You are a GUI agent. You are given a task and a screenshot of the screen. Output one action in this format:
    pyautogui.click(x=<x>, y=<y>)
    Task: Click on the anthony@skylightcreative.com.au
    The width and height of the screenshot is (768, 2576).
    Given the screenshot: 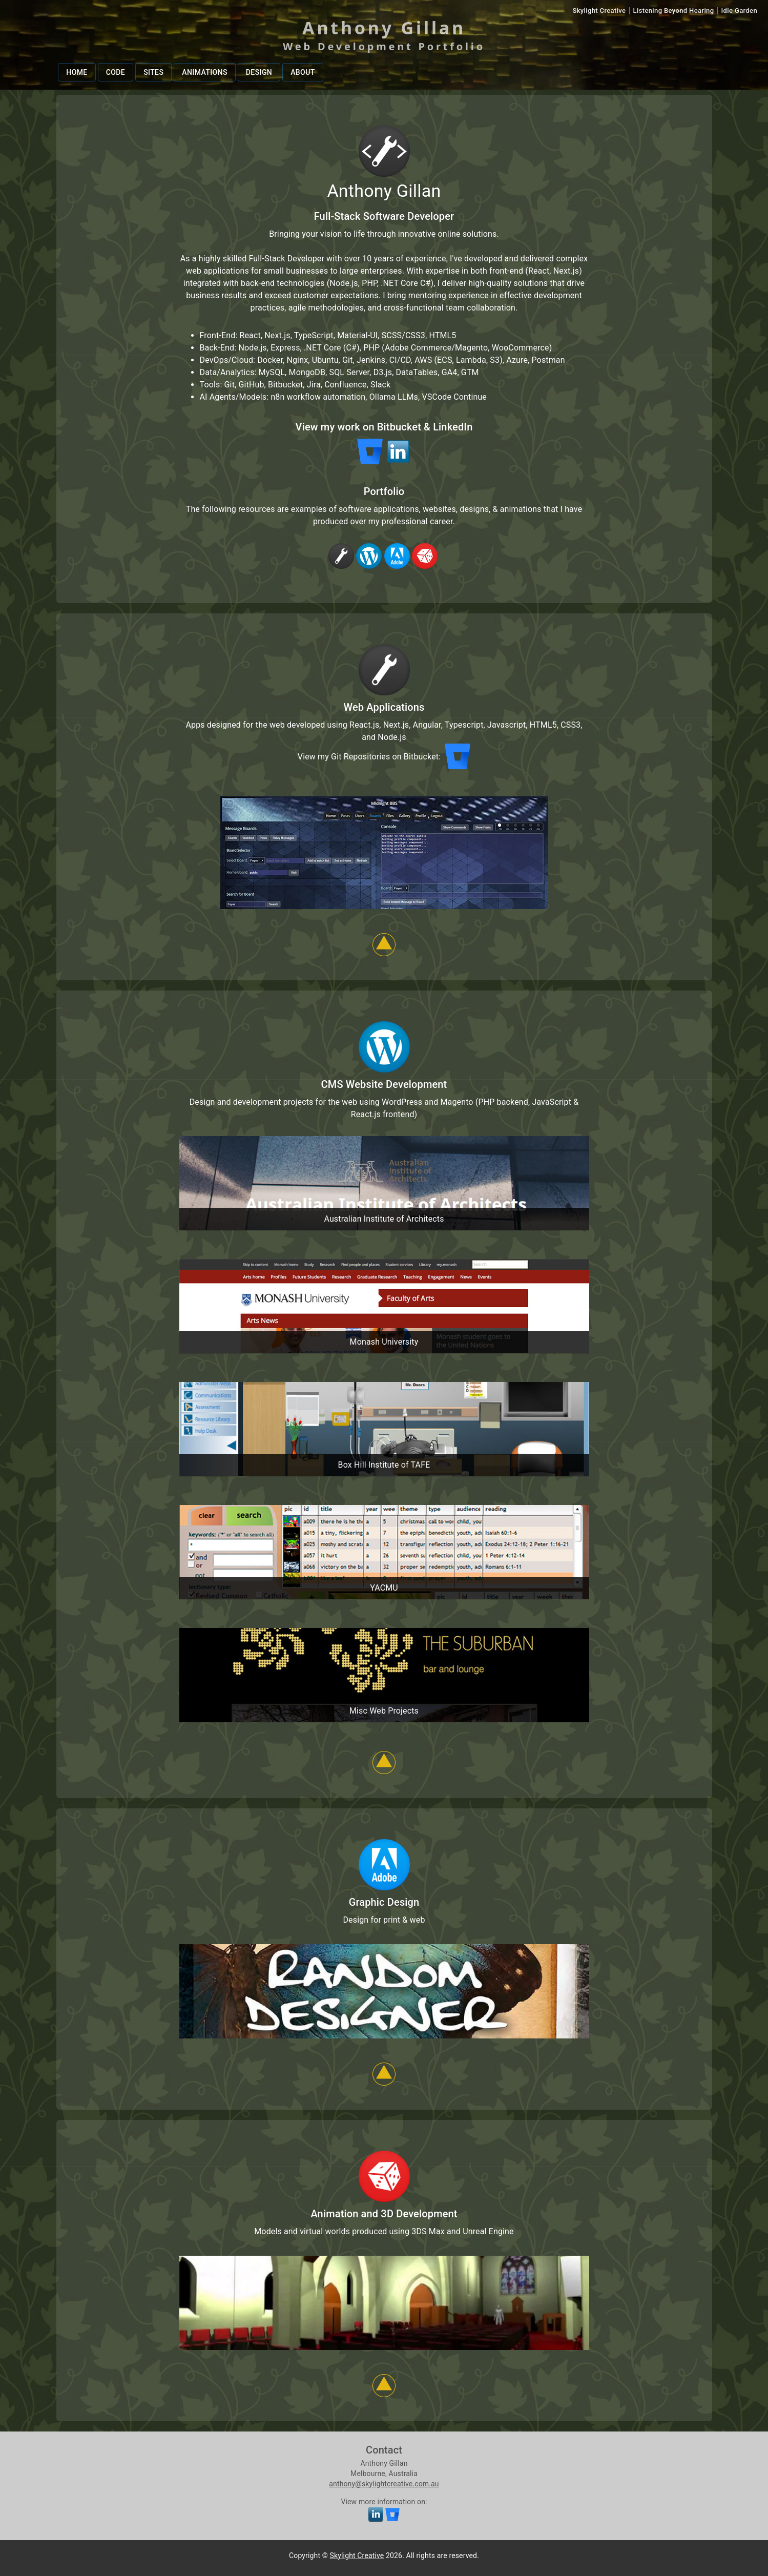 What is the action you would take?
    pyautogui.click(x=384, y=2484)
    